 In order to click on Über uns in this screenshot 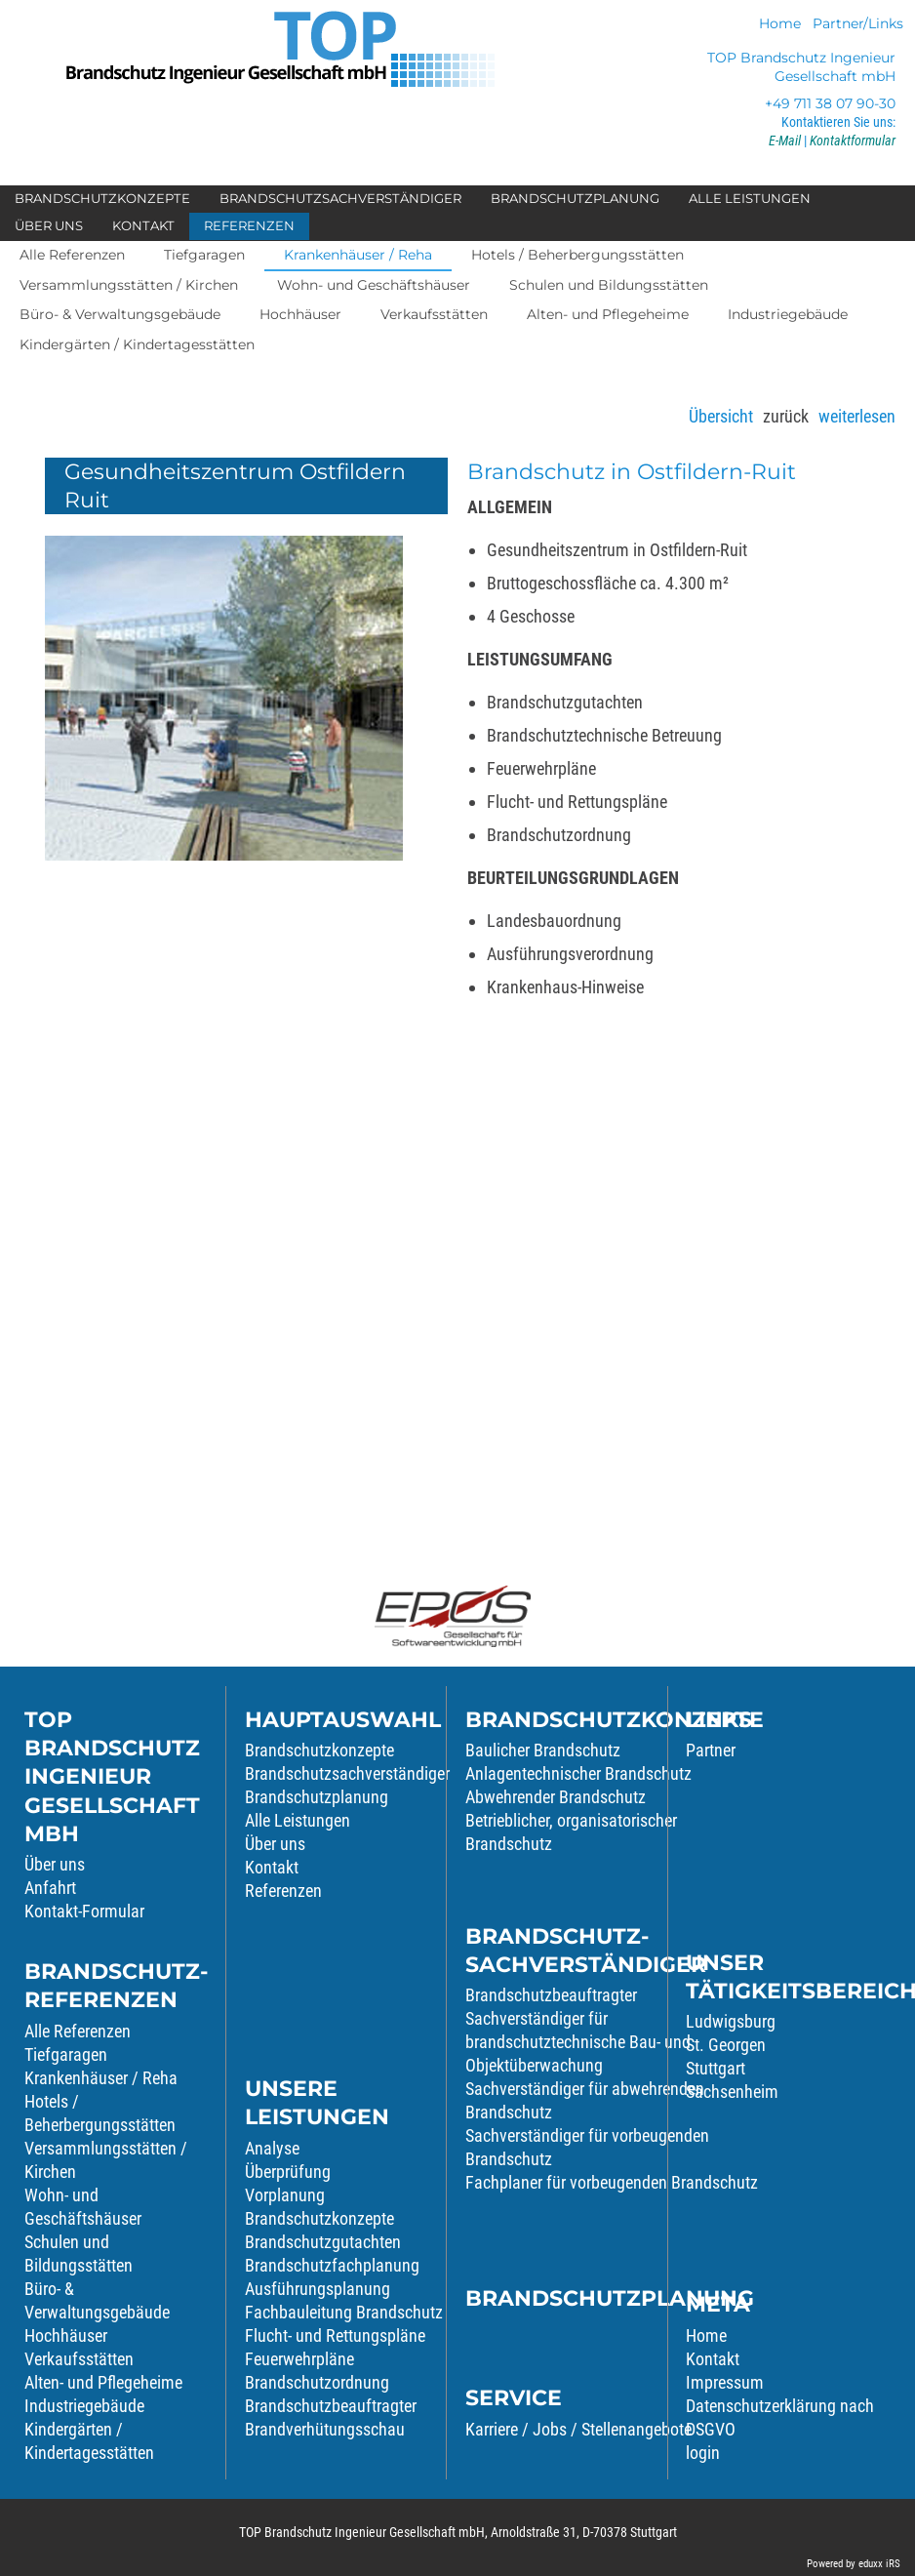, I will do `click(54, 1864)`.